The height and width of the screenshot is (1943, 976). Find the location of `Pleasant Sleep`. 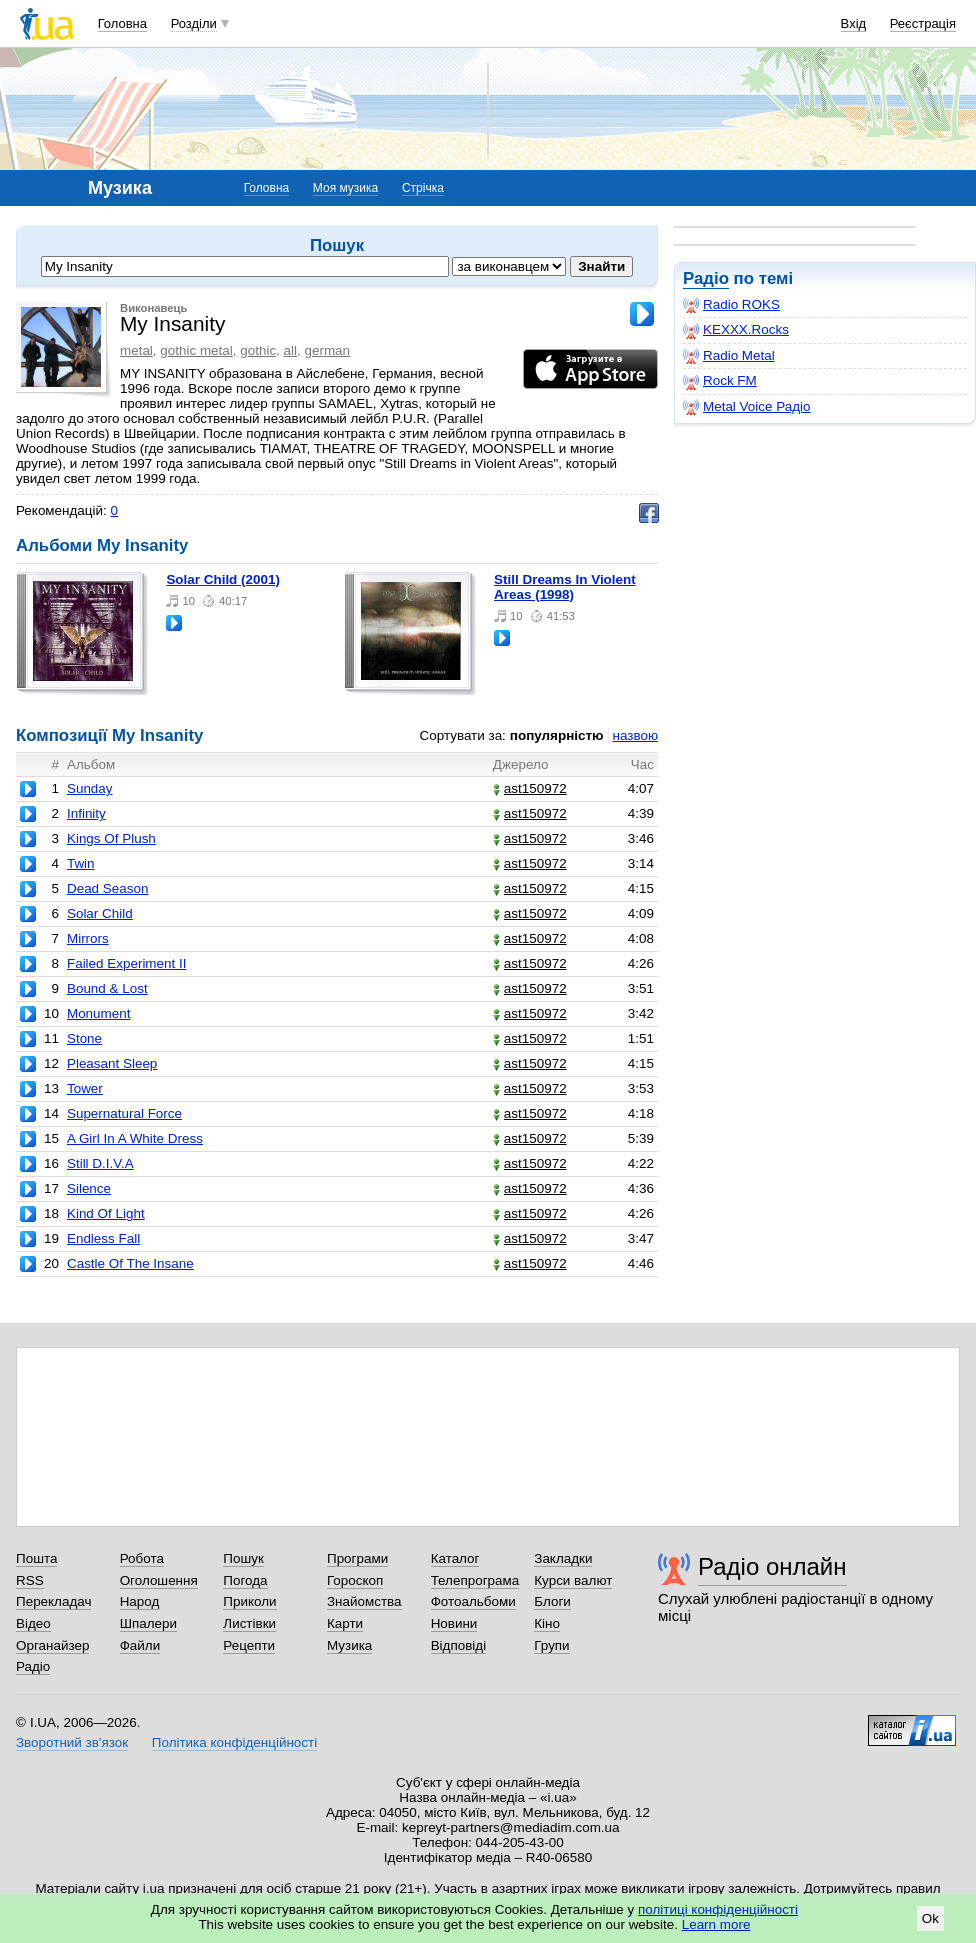

Pleasant Sleep is located at coordinates (112, 1063).